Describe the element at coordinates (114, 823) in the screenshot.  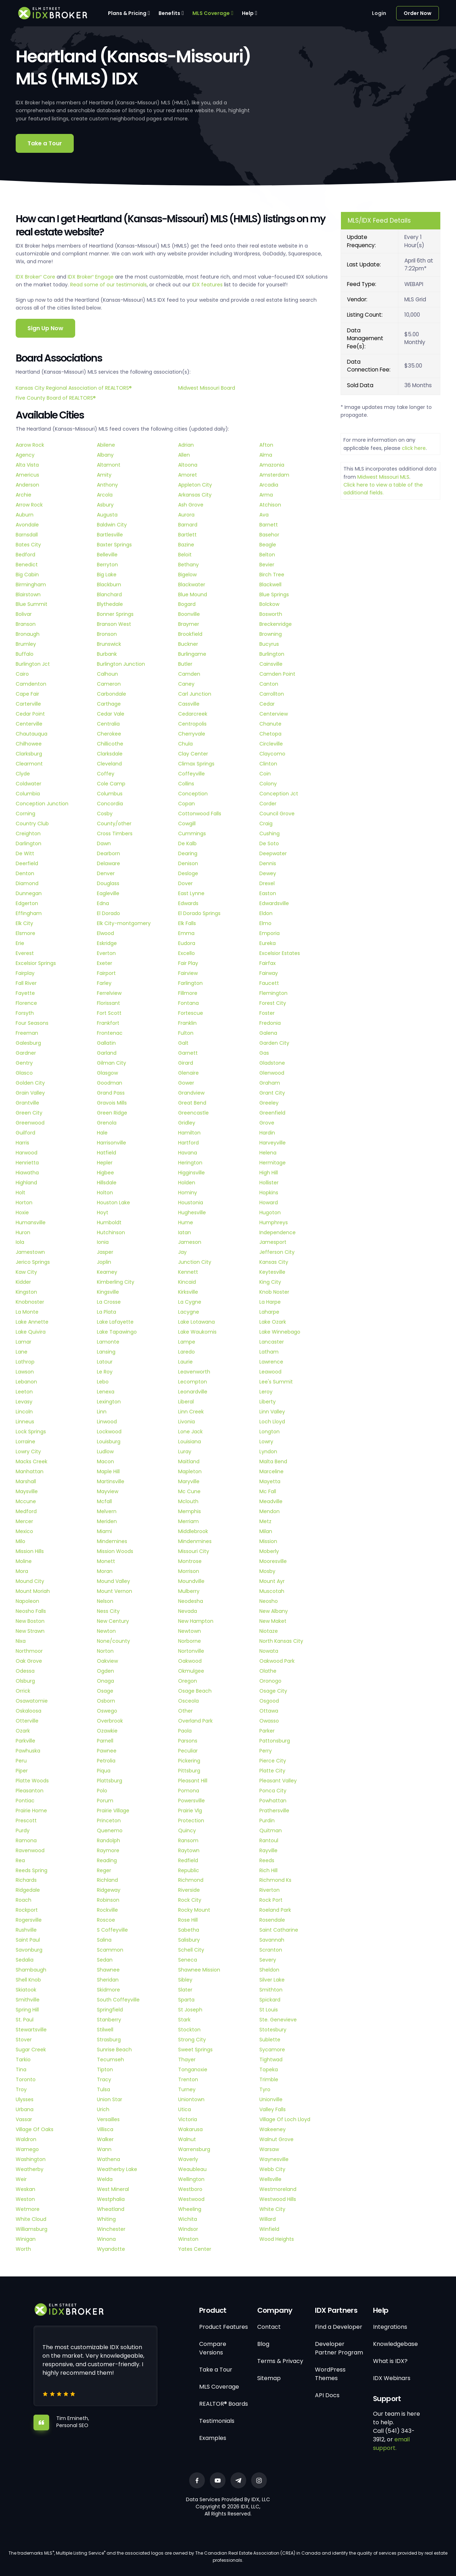
I see `County/other` at that location.